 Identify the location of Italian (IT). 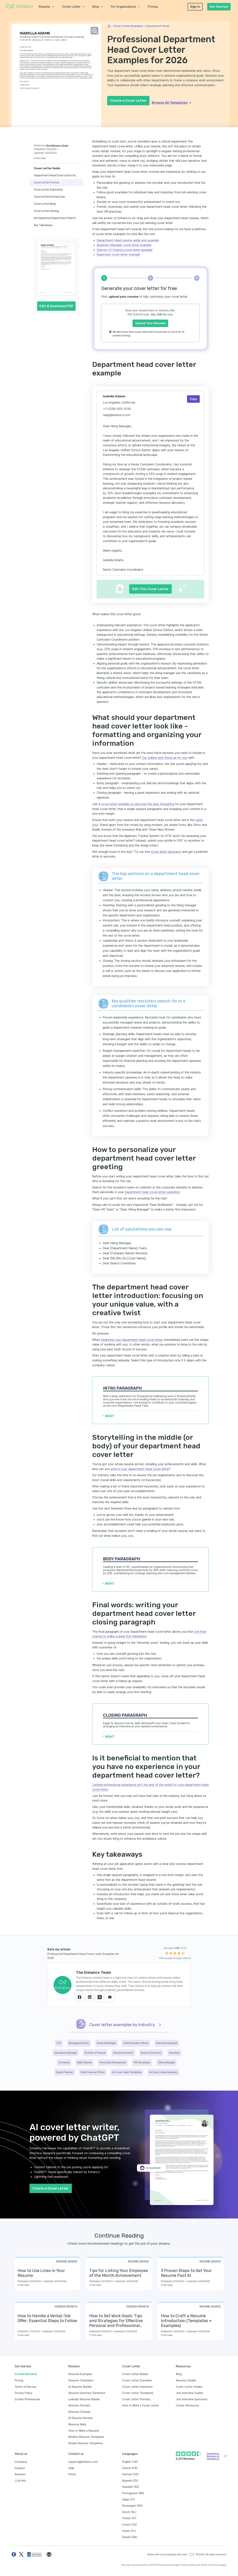
(128, 2495).